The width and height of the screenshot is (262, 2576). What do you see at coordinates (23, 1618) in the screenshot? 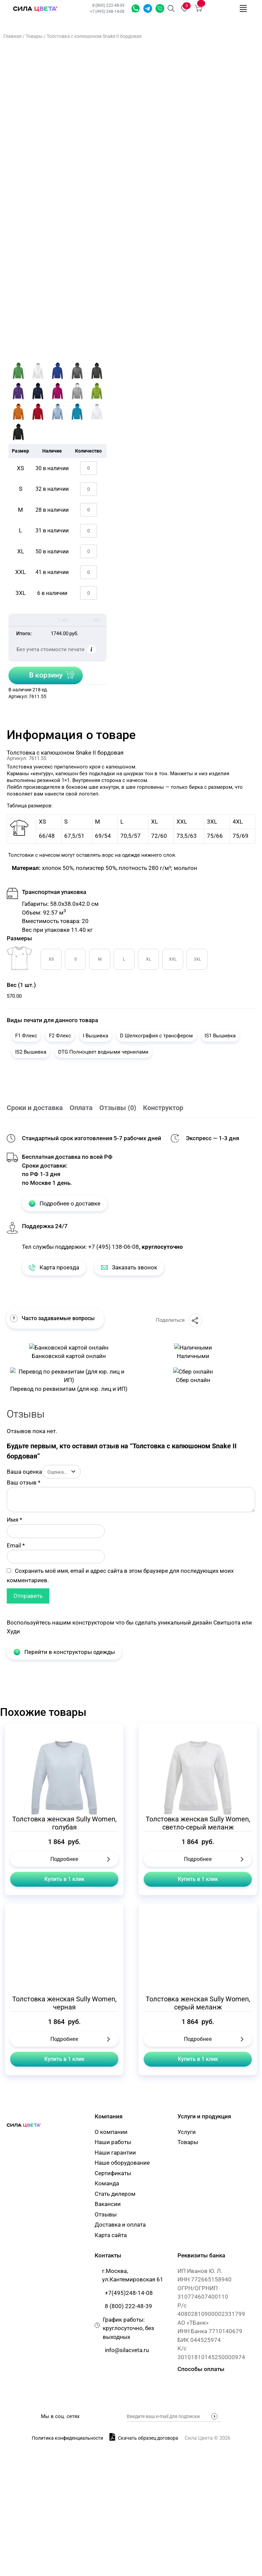
I see `Ваш отзыв` at bounding box center [23, 1618].